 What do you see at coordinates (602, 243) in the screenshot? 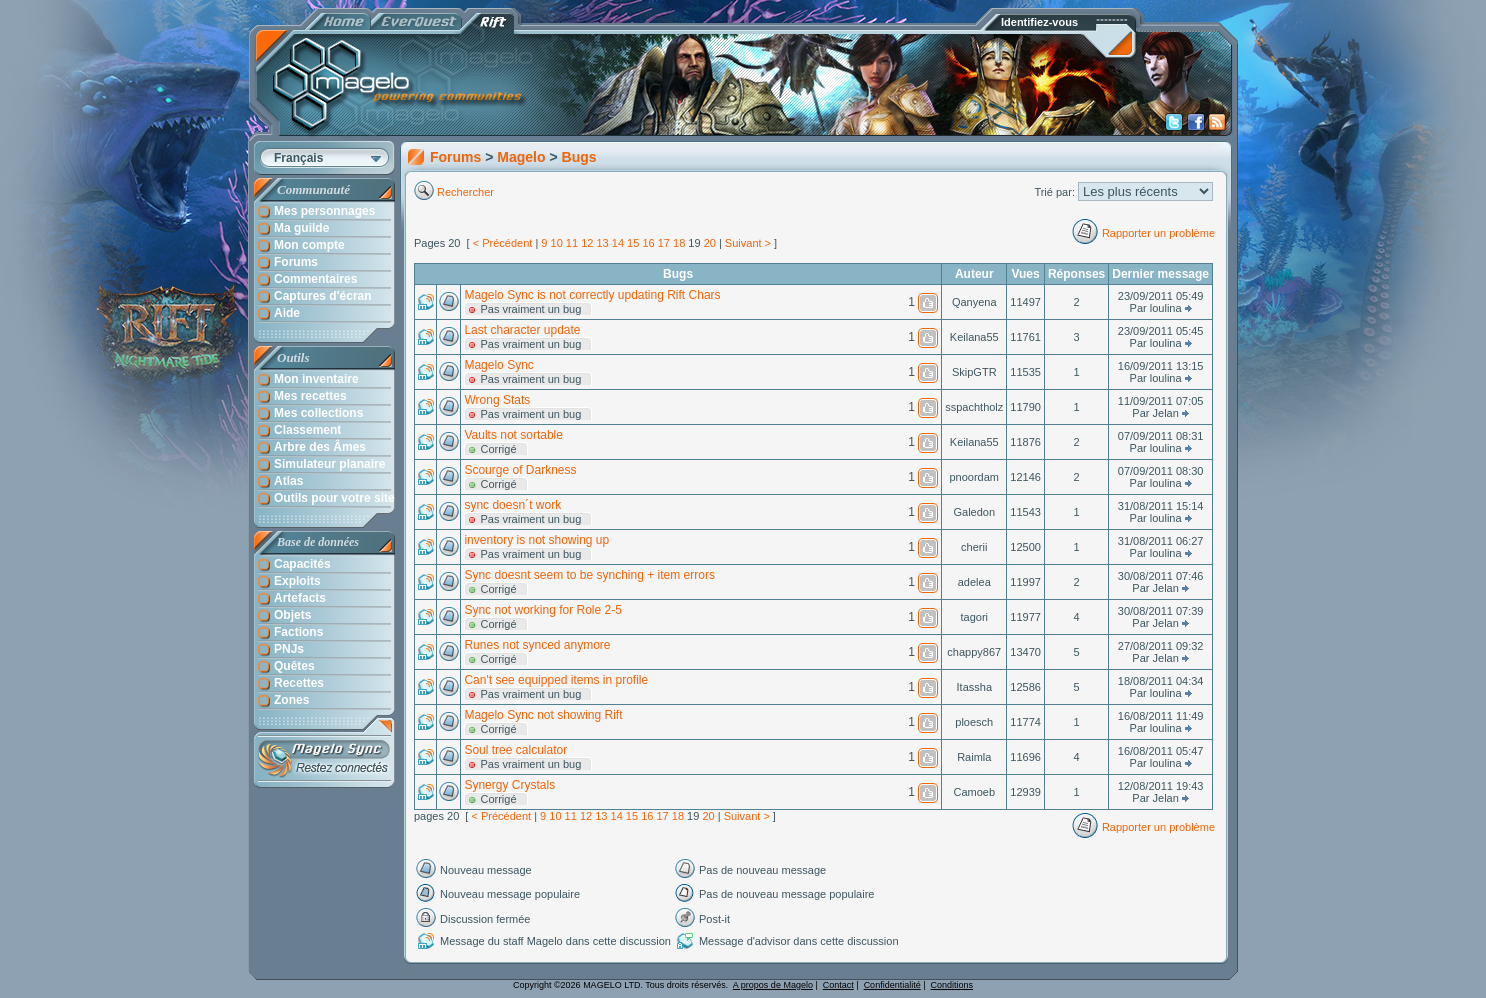
I see `13` at bounding box center [602, 243].